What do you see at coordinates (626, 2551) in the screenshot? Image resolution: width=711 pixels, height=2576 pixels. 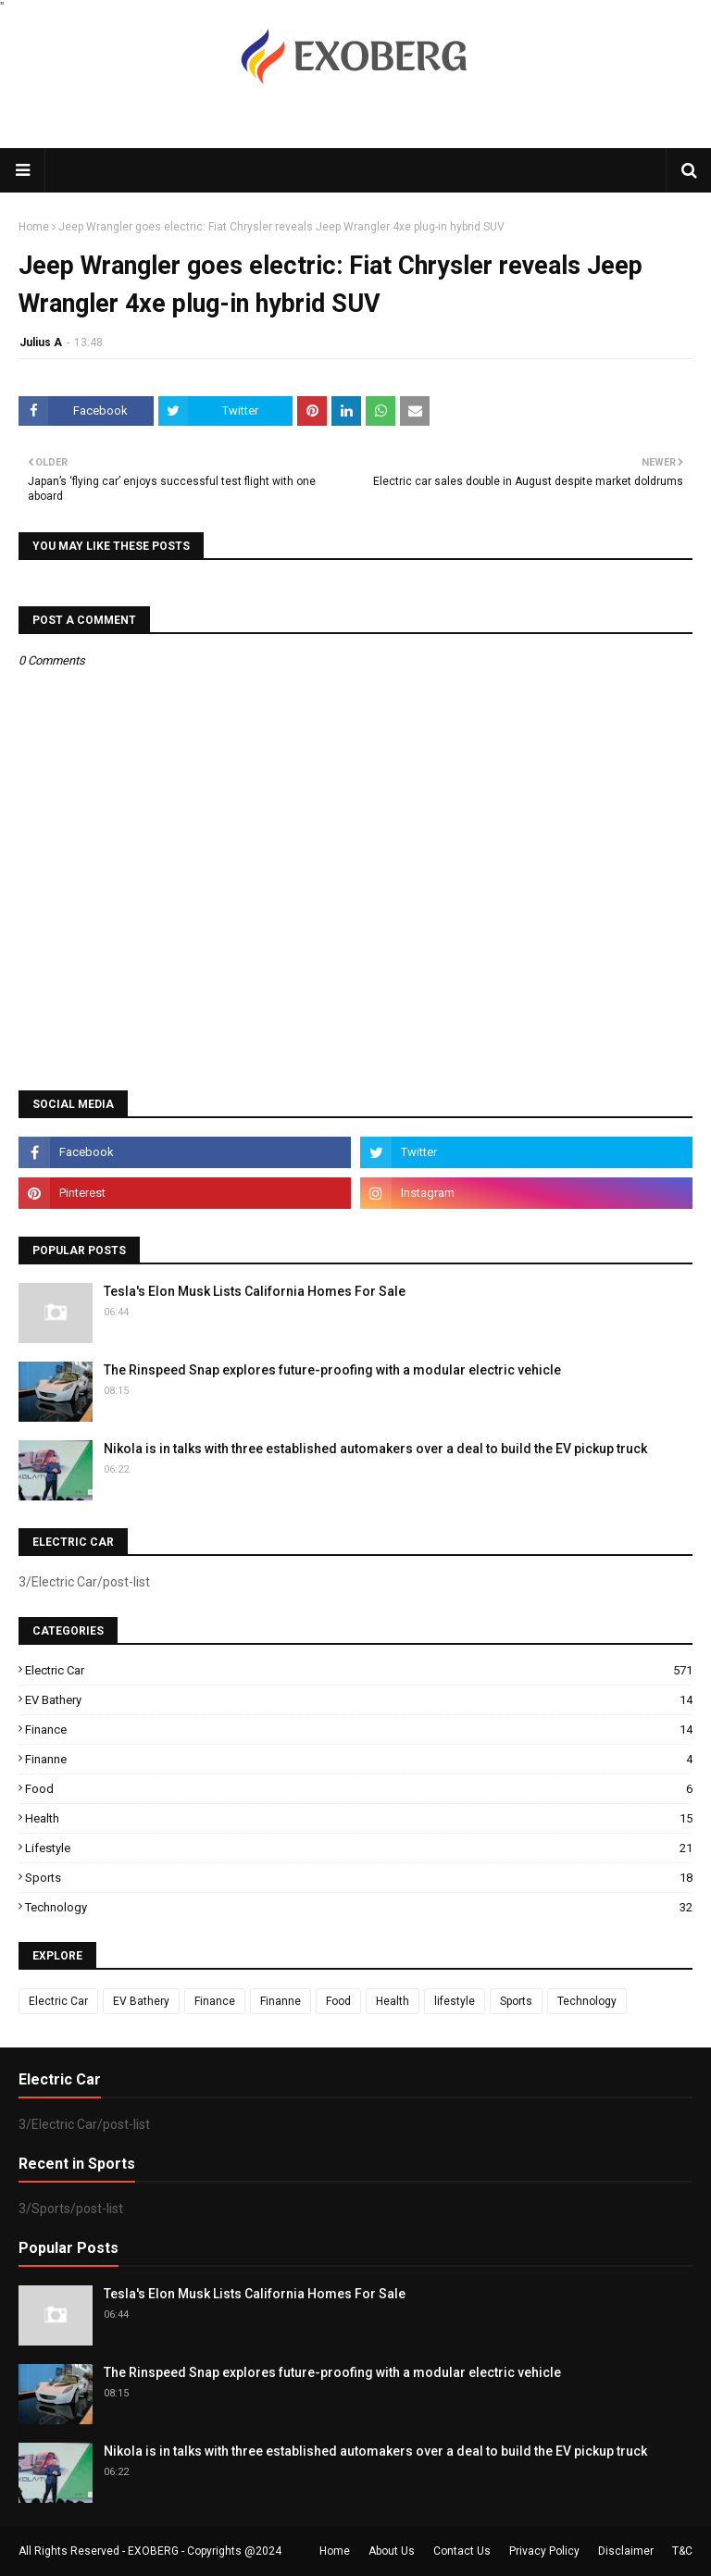 I see `Disclaimer` at bounding box center [626, 2551].